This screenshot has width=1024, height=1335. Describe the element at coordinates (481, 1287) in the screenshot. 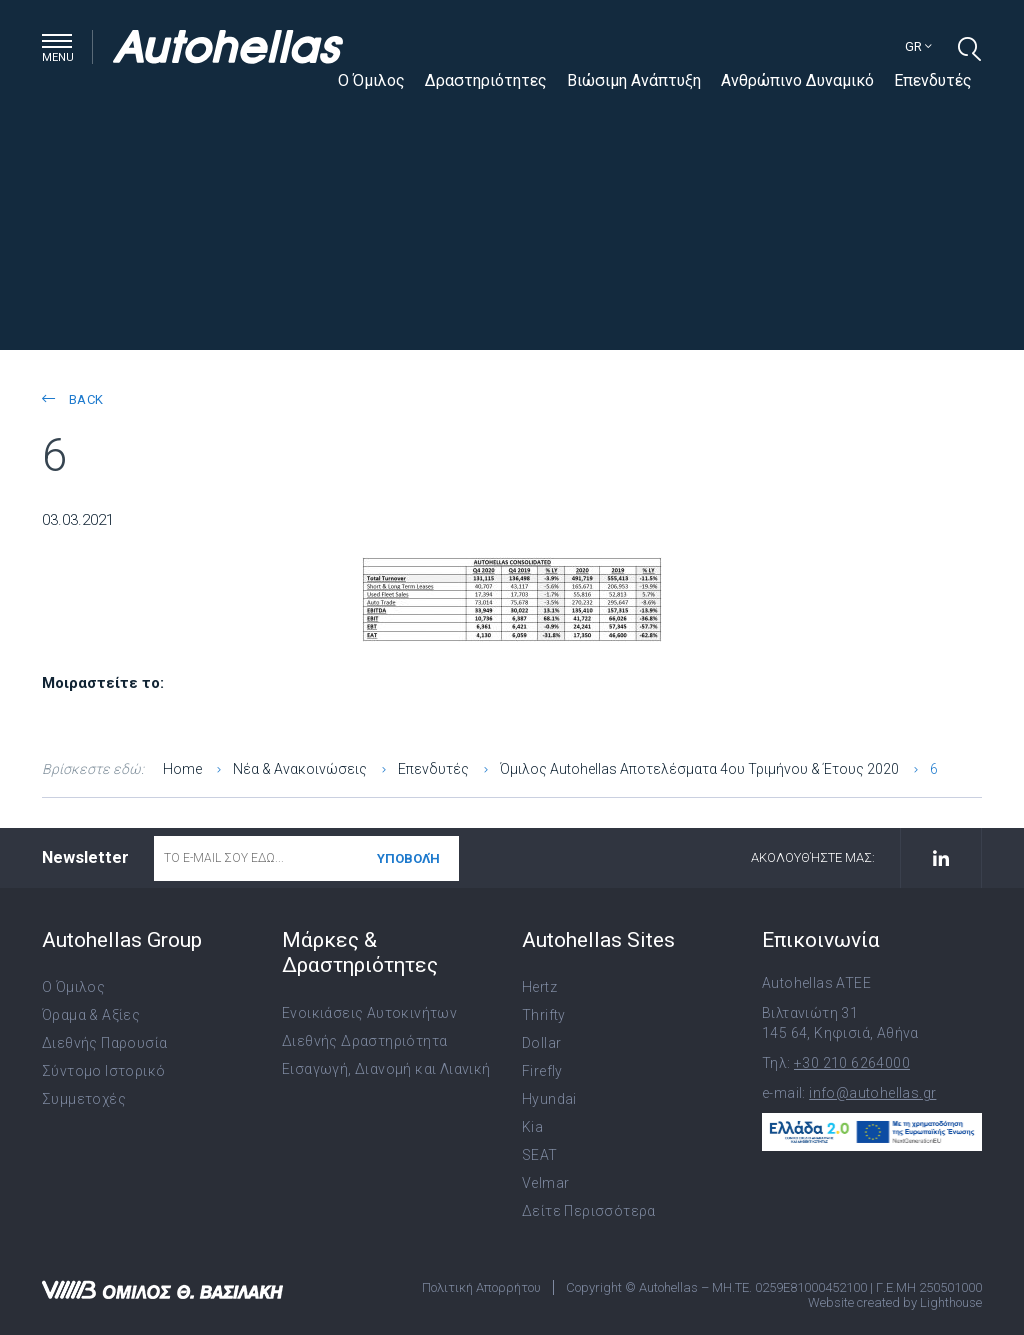

I see `Πολιτική Απορρήτου` at that location.